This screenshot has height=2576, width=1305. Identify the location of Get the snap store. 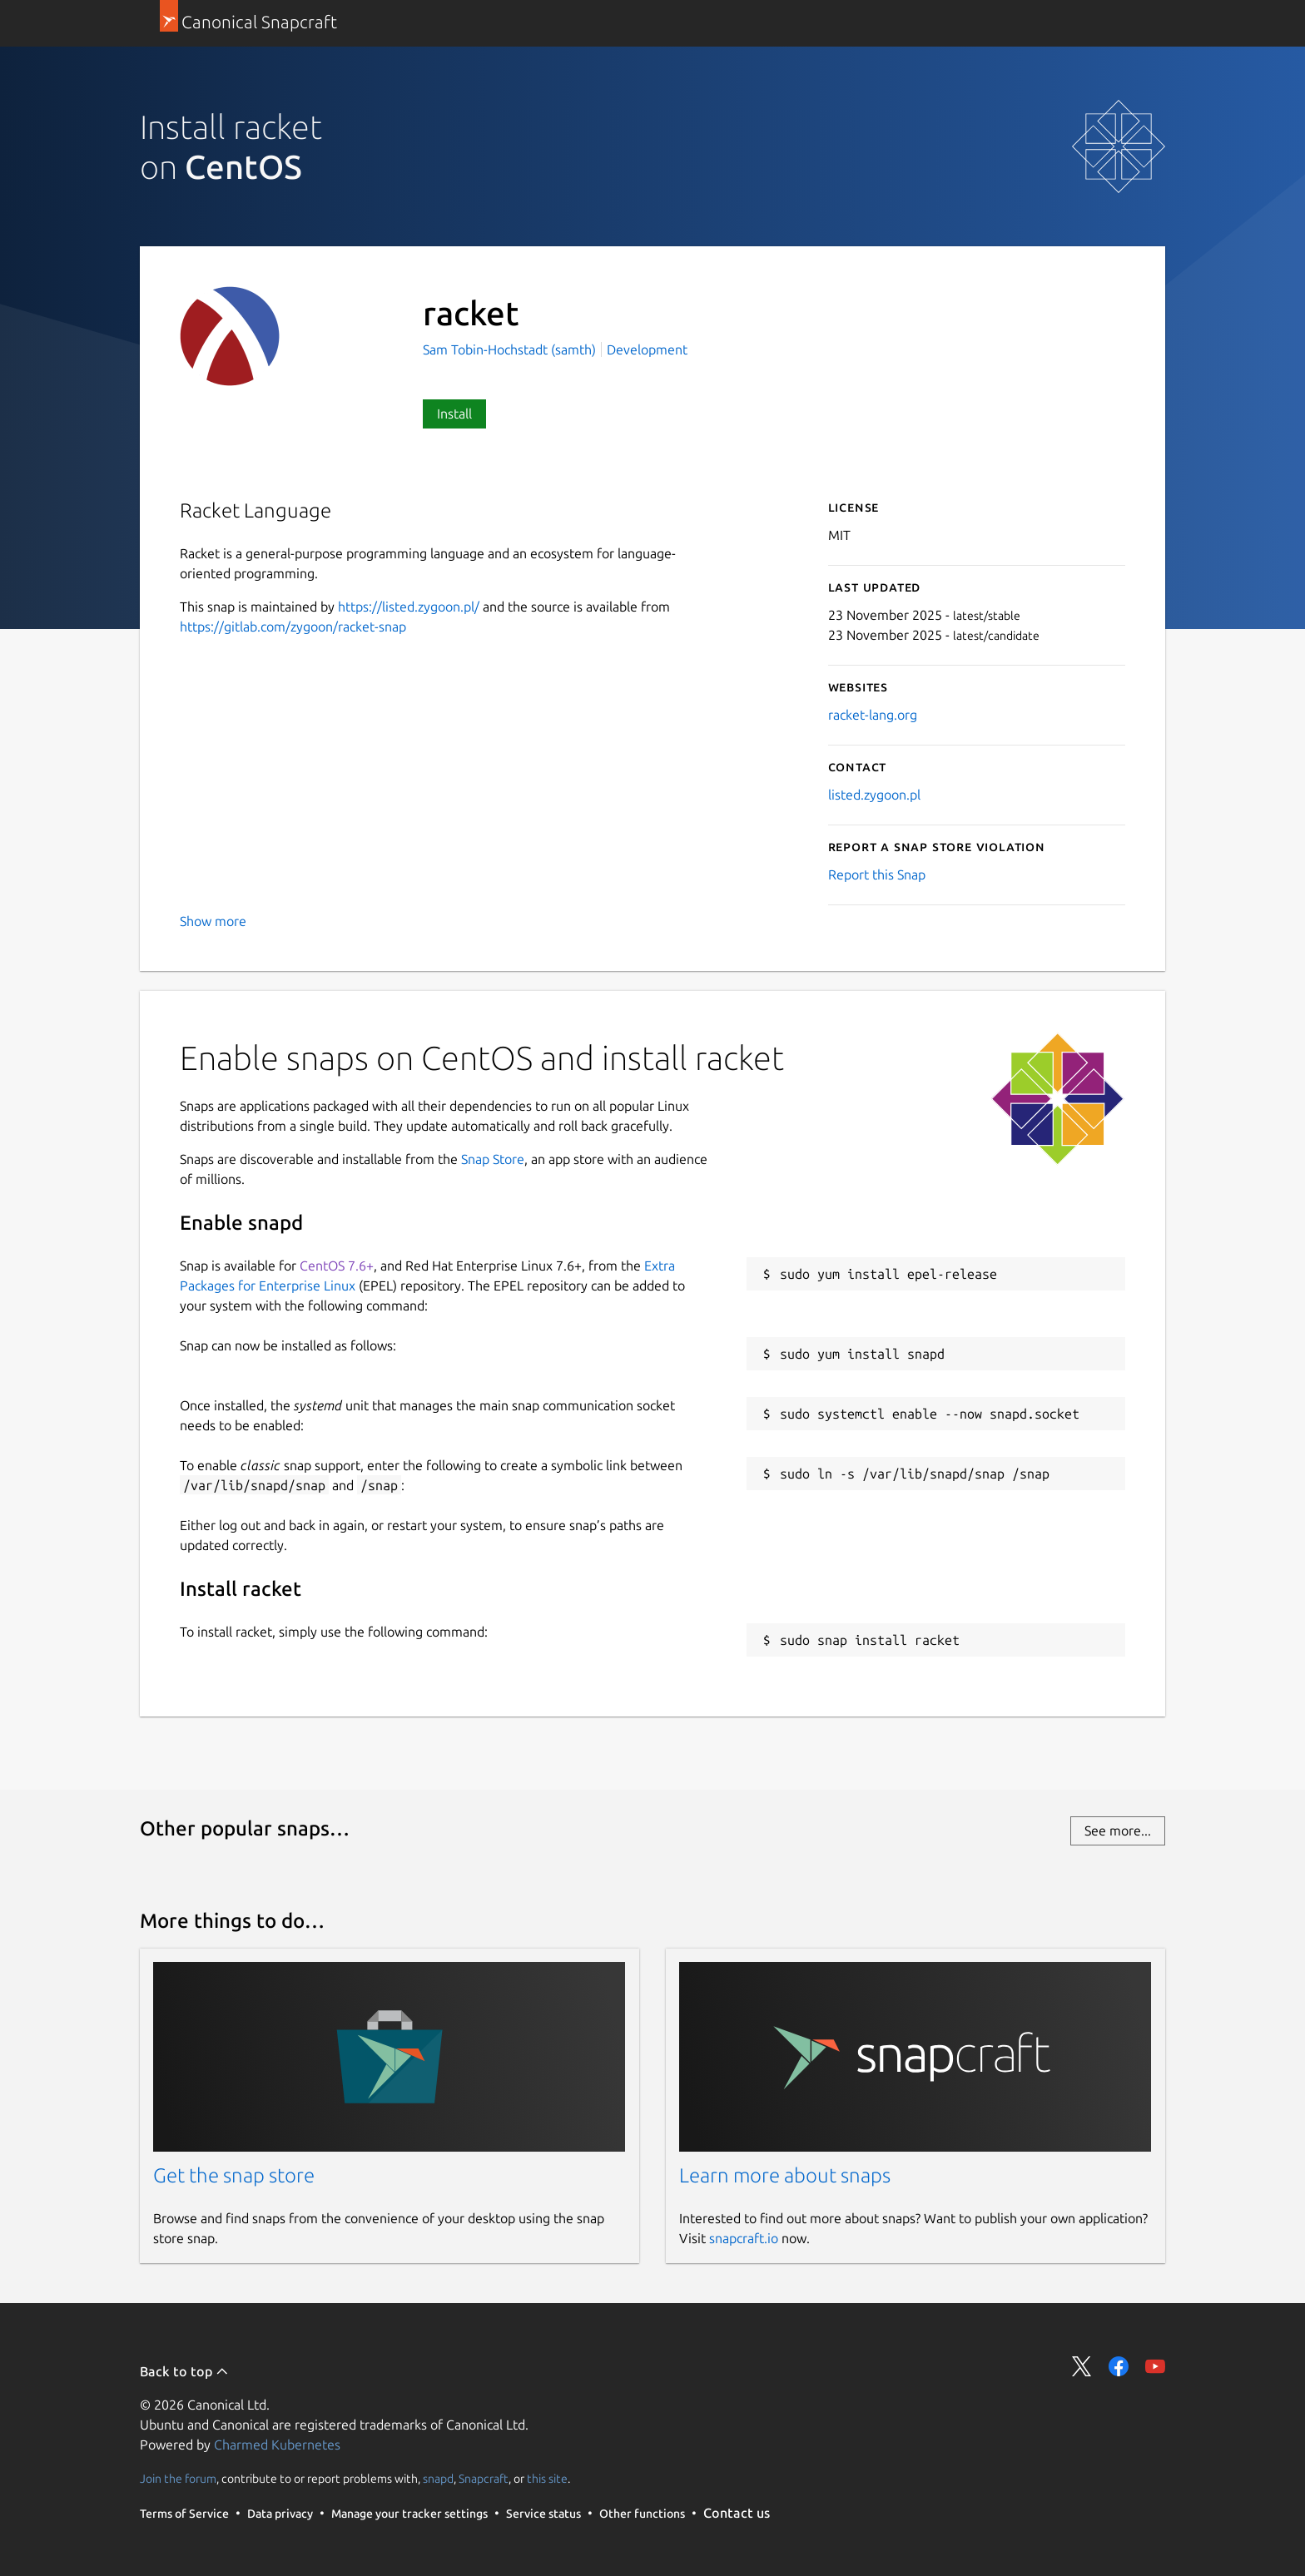
(234, 2175).